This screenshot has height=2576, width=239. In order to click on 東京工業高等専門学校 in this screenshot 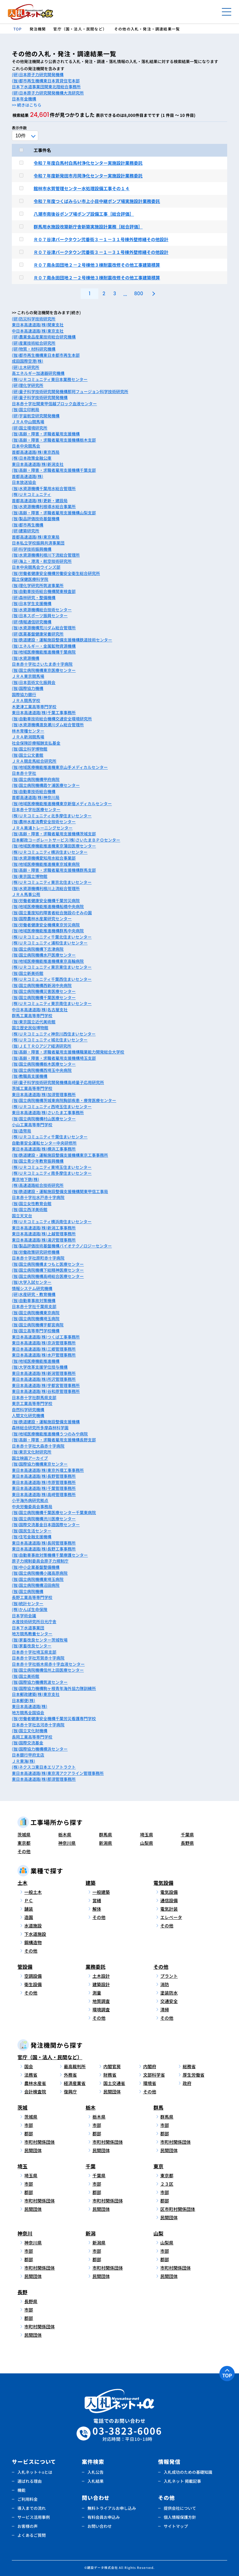, I will do `click(32, 1403)`.